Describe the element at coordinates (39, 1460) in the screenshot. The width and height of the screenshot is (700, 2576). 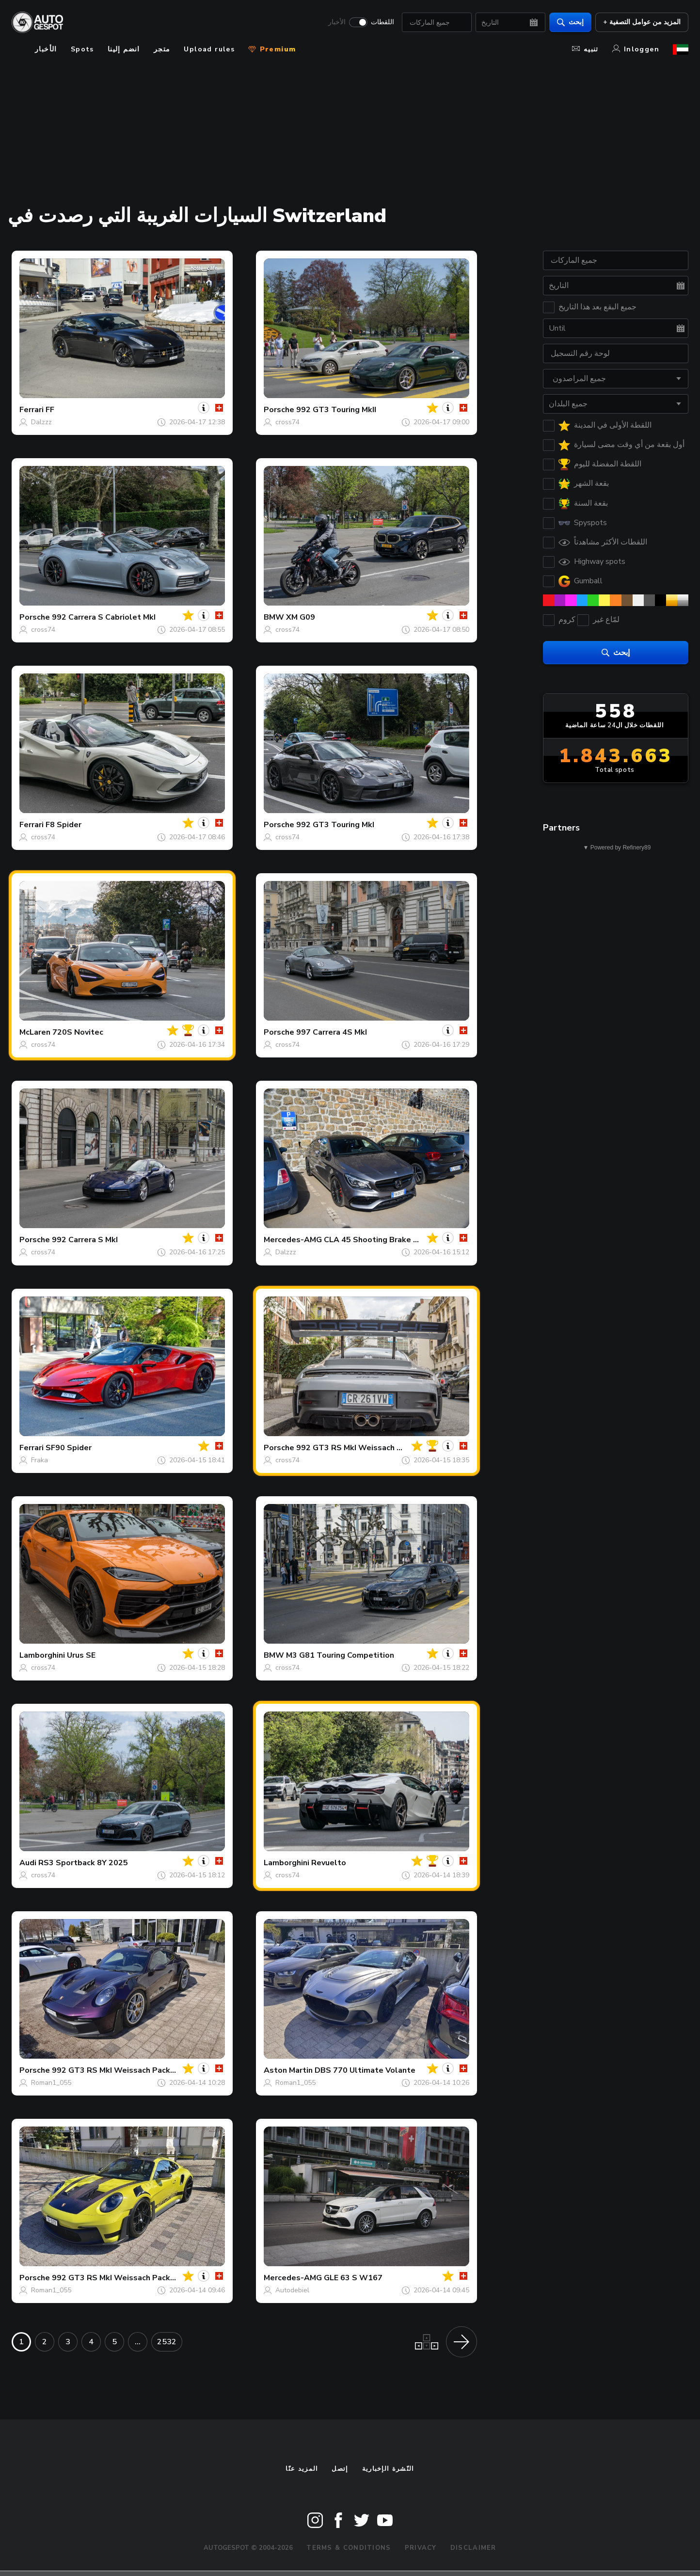
I see `Fraka` at that location.